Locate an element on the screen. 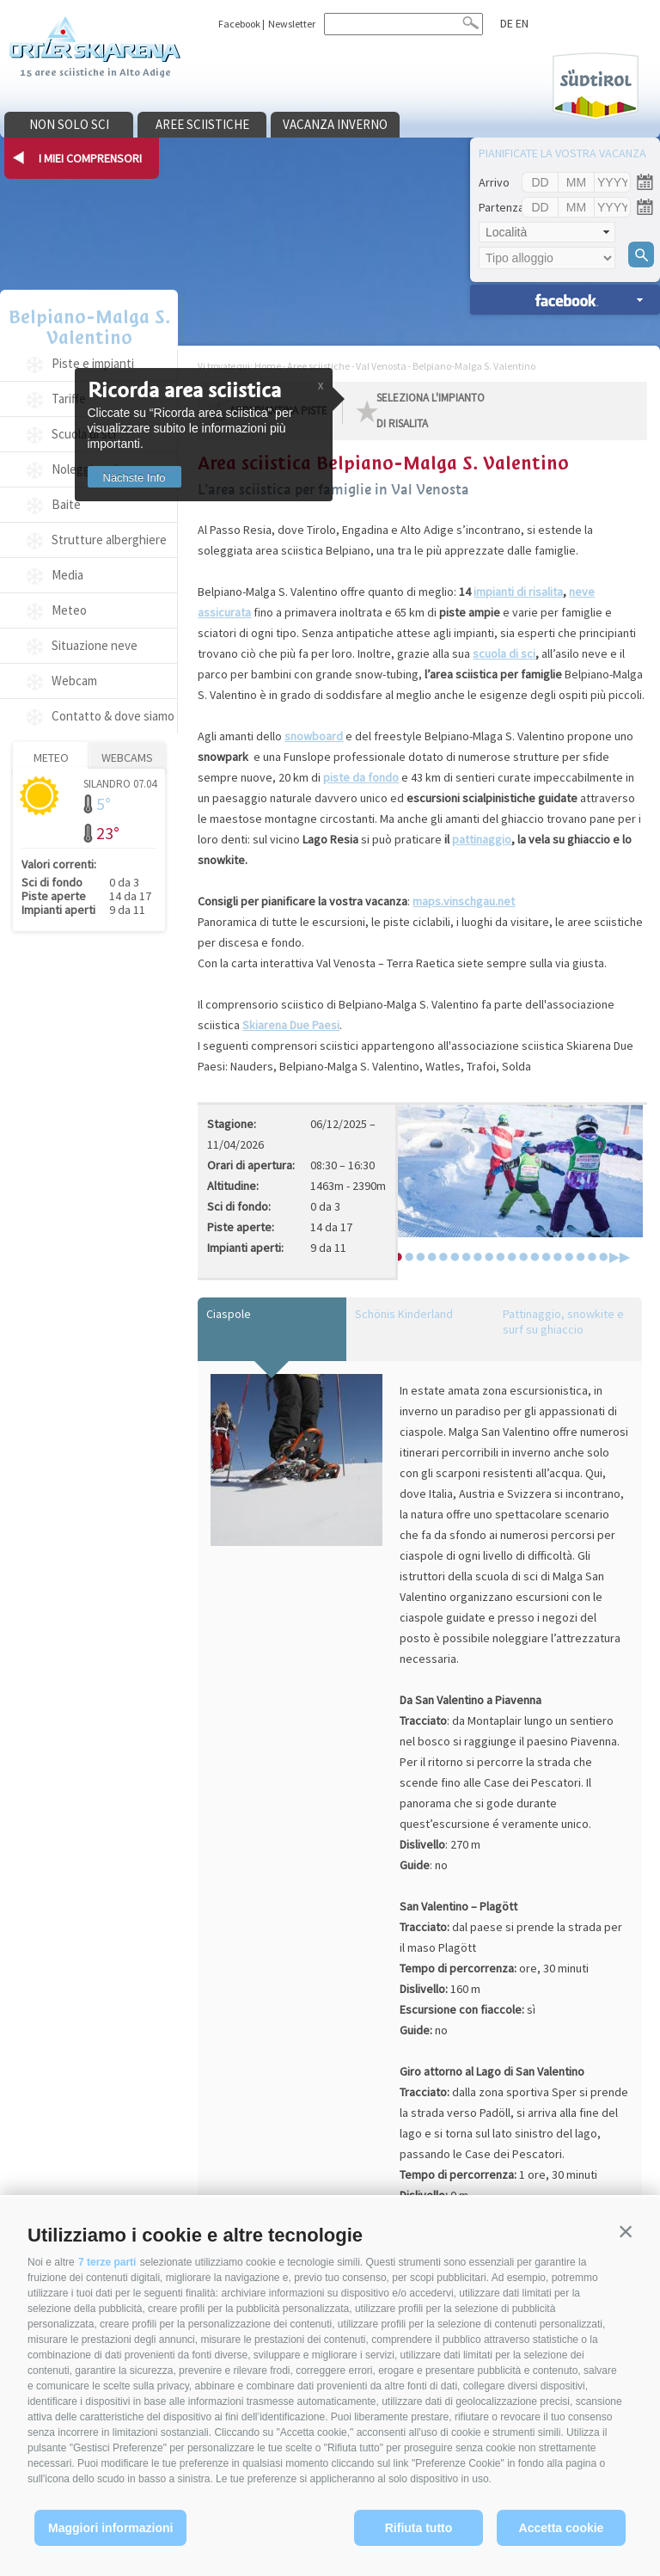 The width and height of the screenshot is (660, 2576). Ricerca alloggi » is located at coordinates (565, 300).